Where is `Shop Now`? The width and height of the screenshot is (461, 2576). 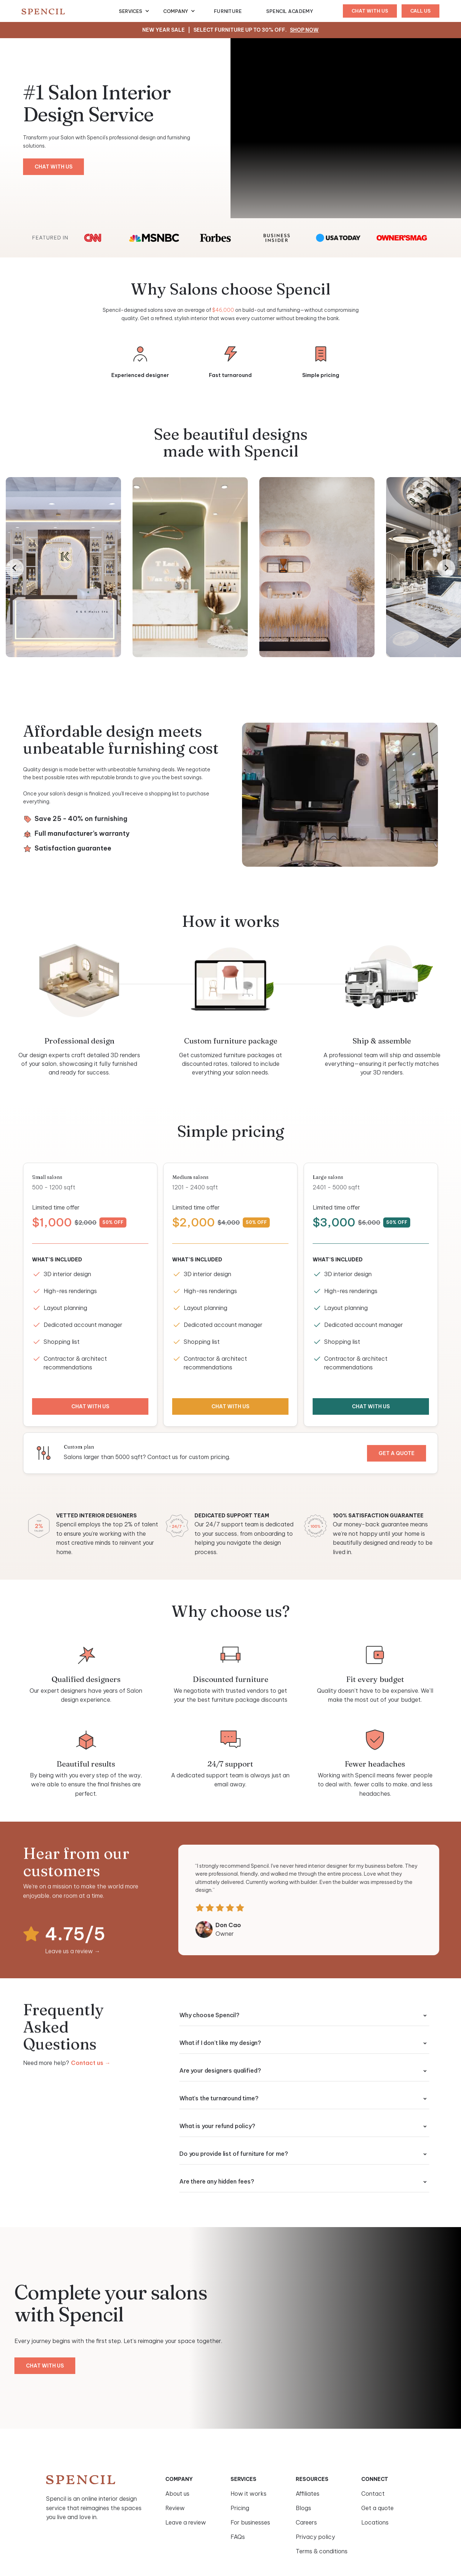
Shop Now is located at coordinates (304, 30).